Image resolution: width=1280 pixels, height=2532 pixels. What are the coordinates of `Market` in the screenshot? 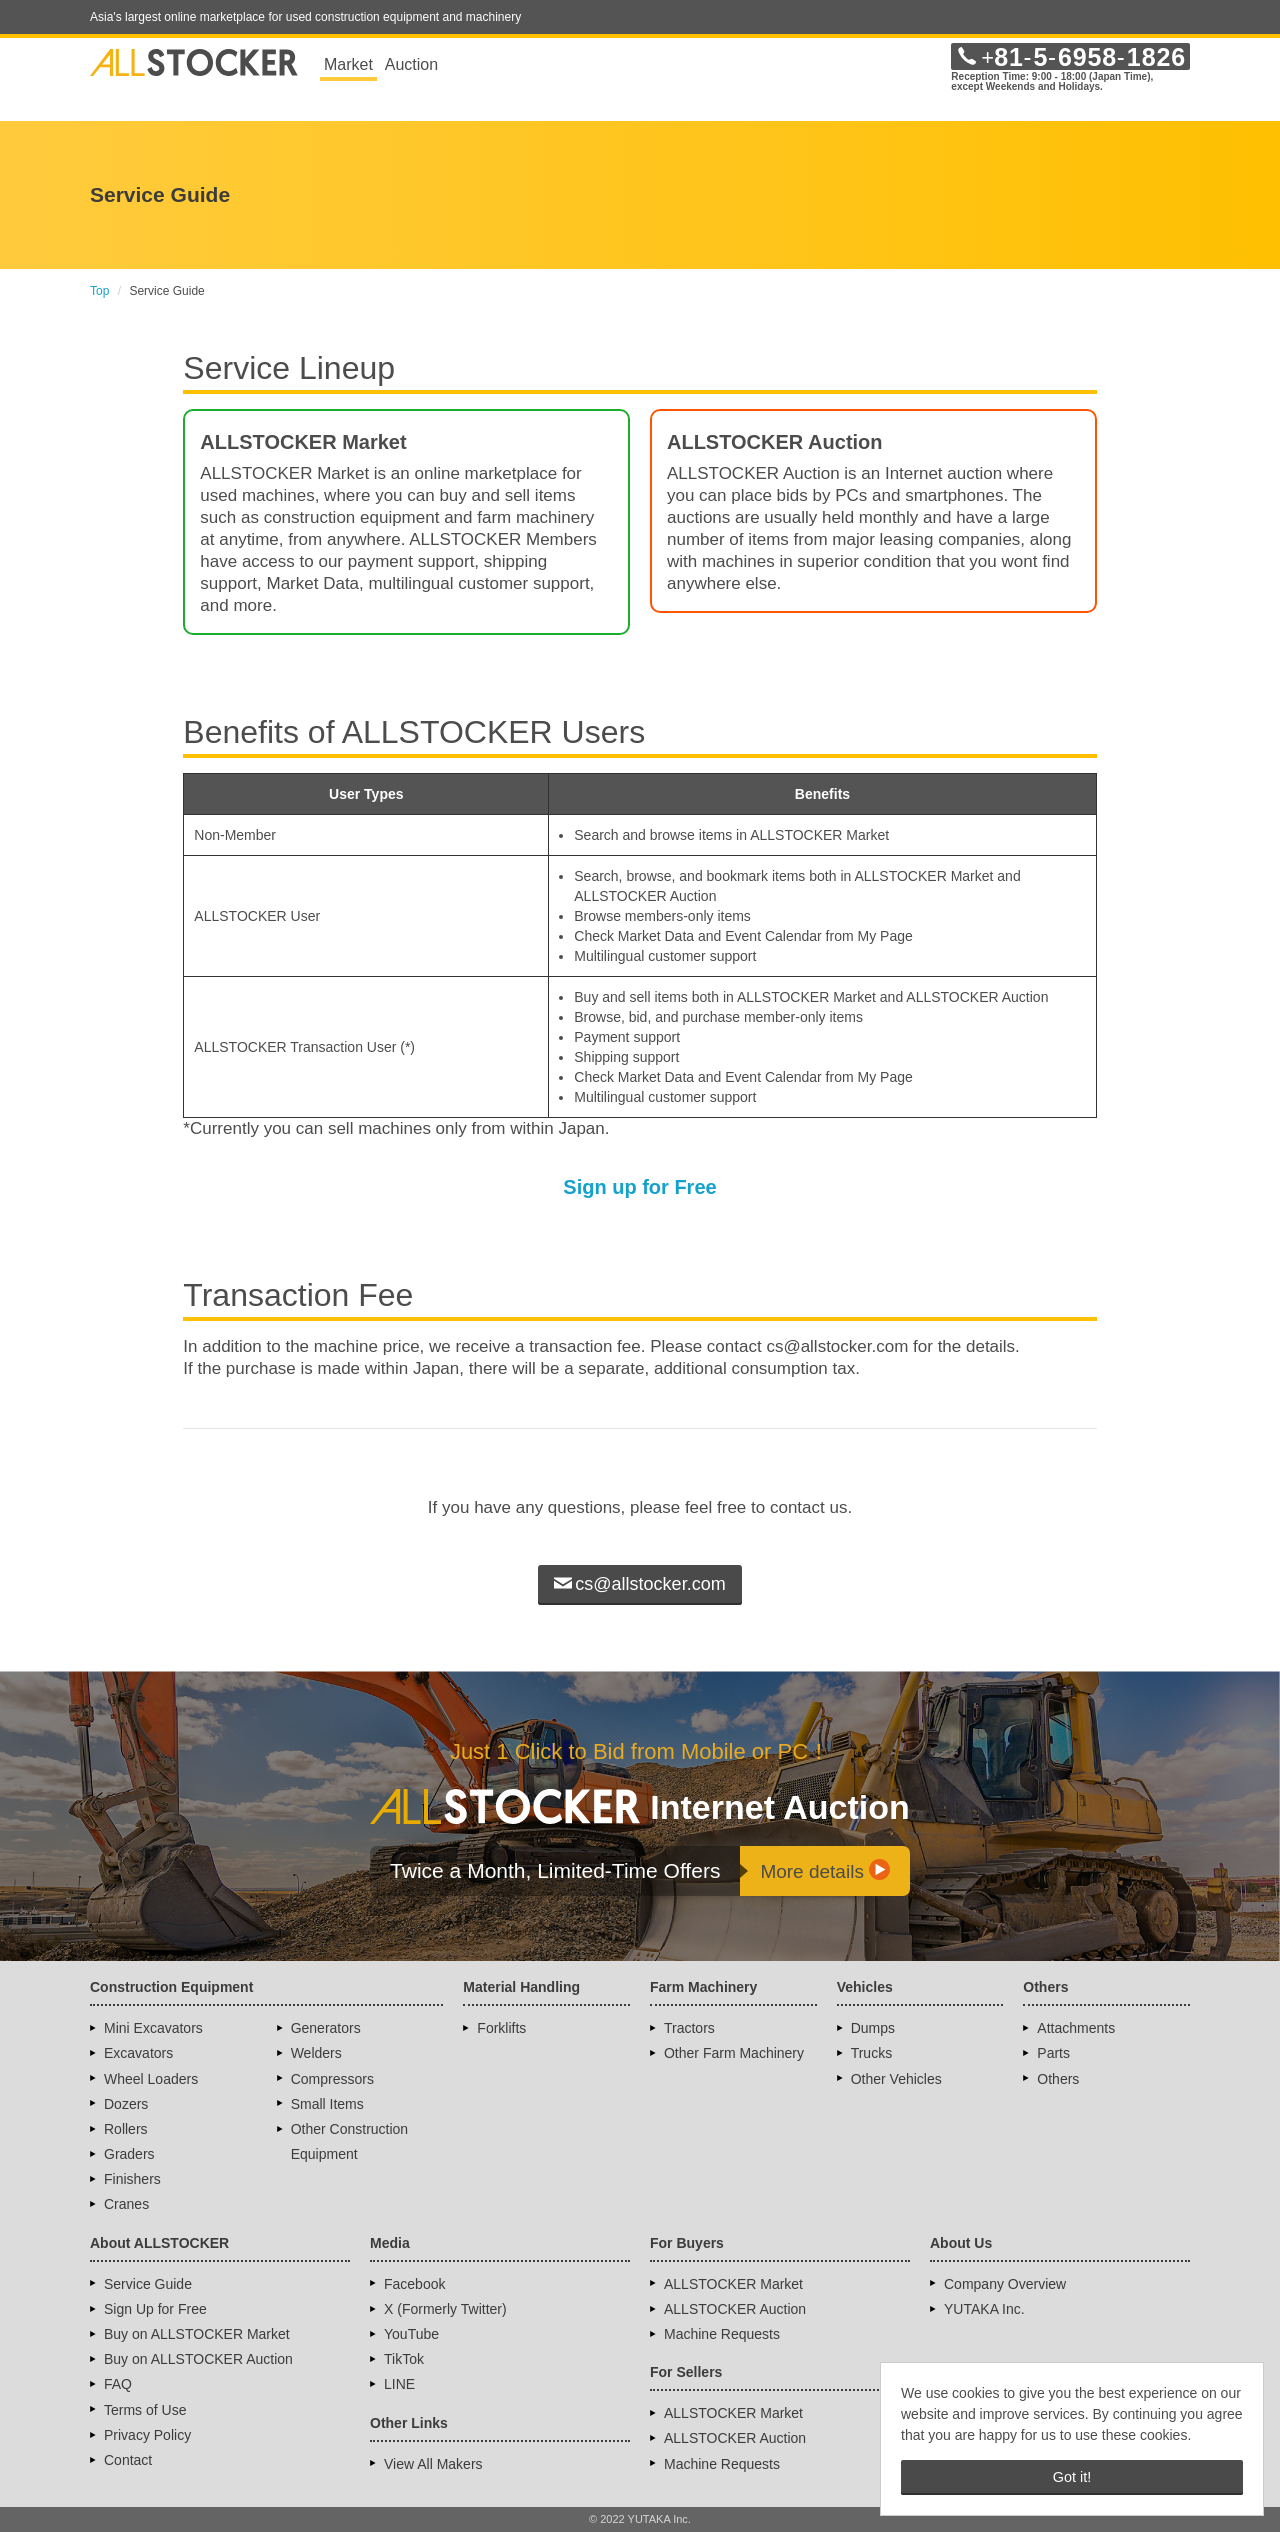 It's located at (348, 64).